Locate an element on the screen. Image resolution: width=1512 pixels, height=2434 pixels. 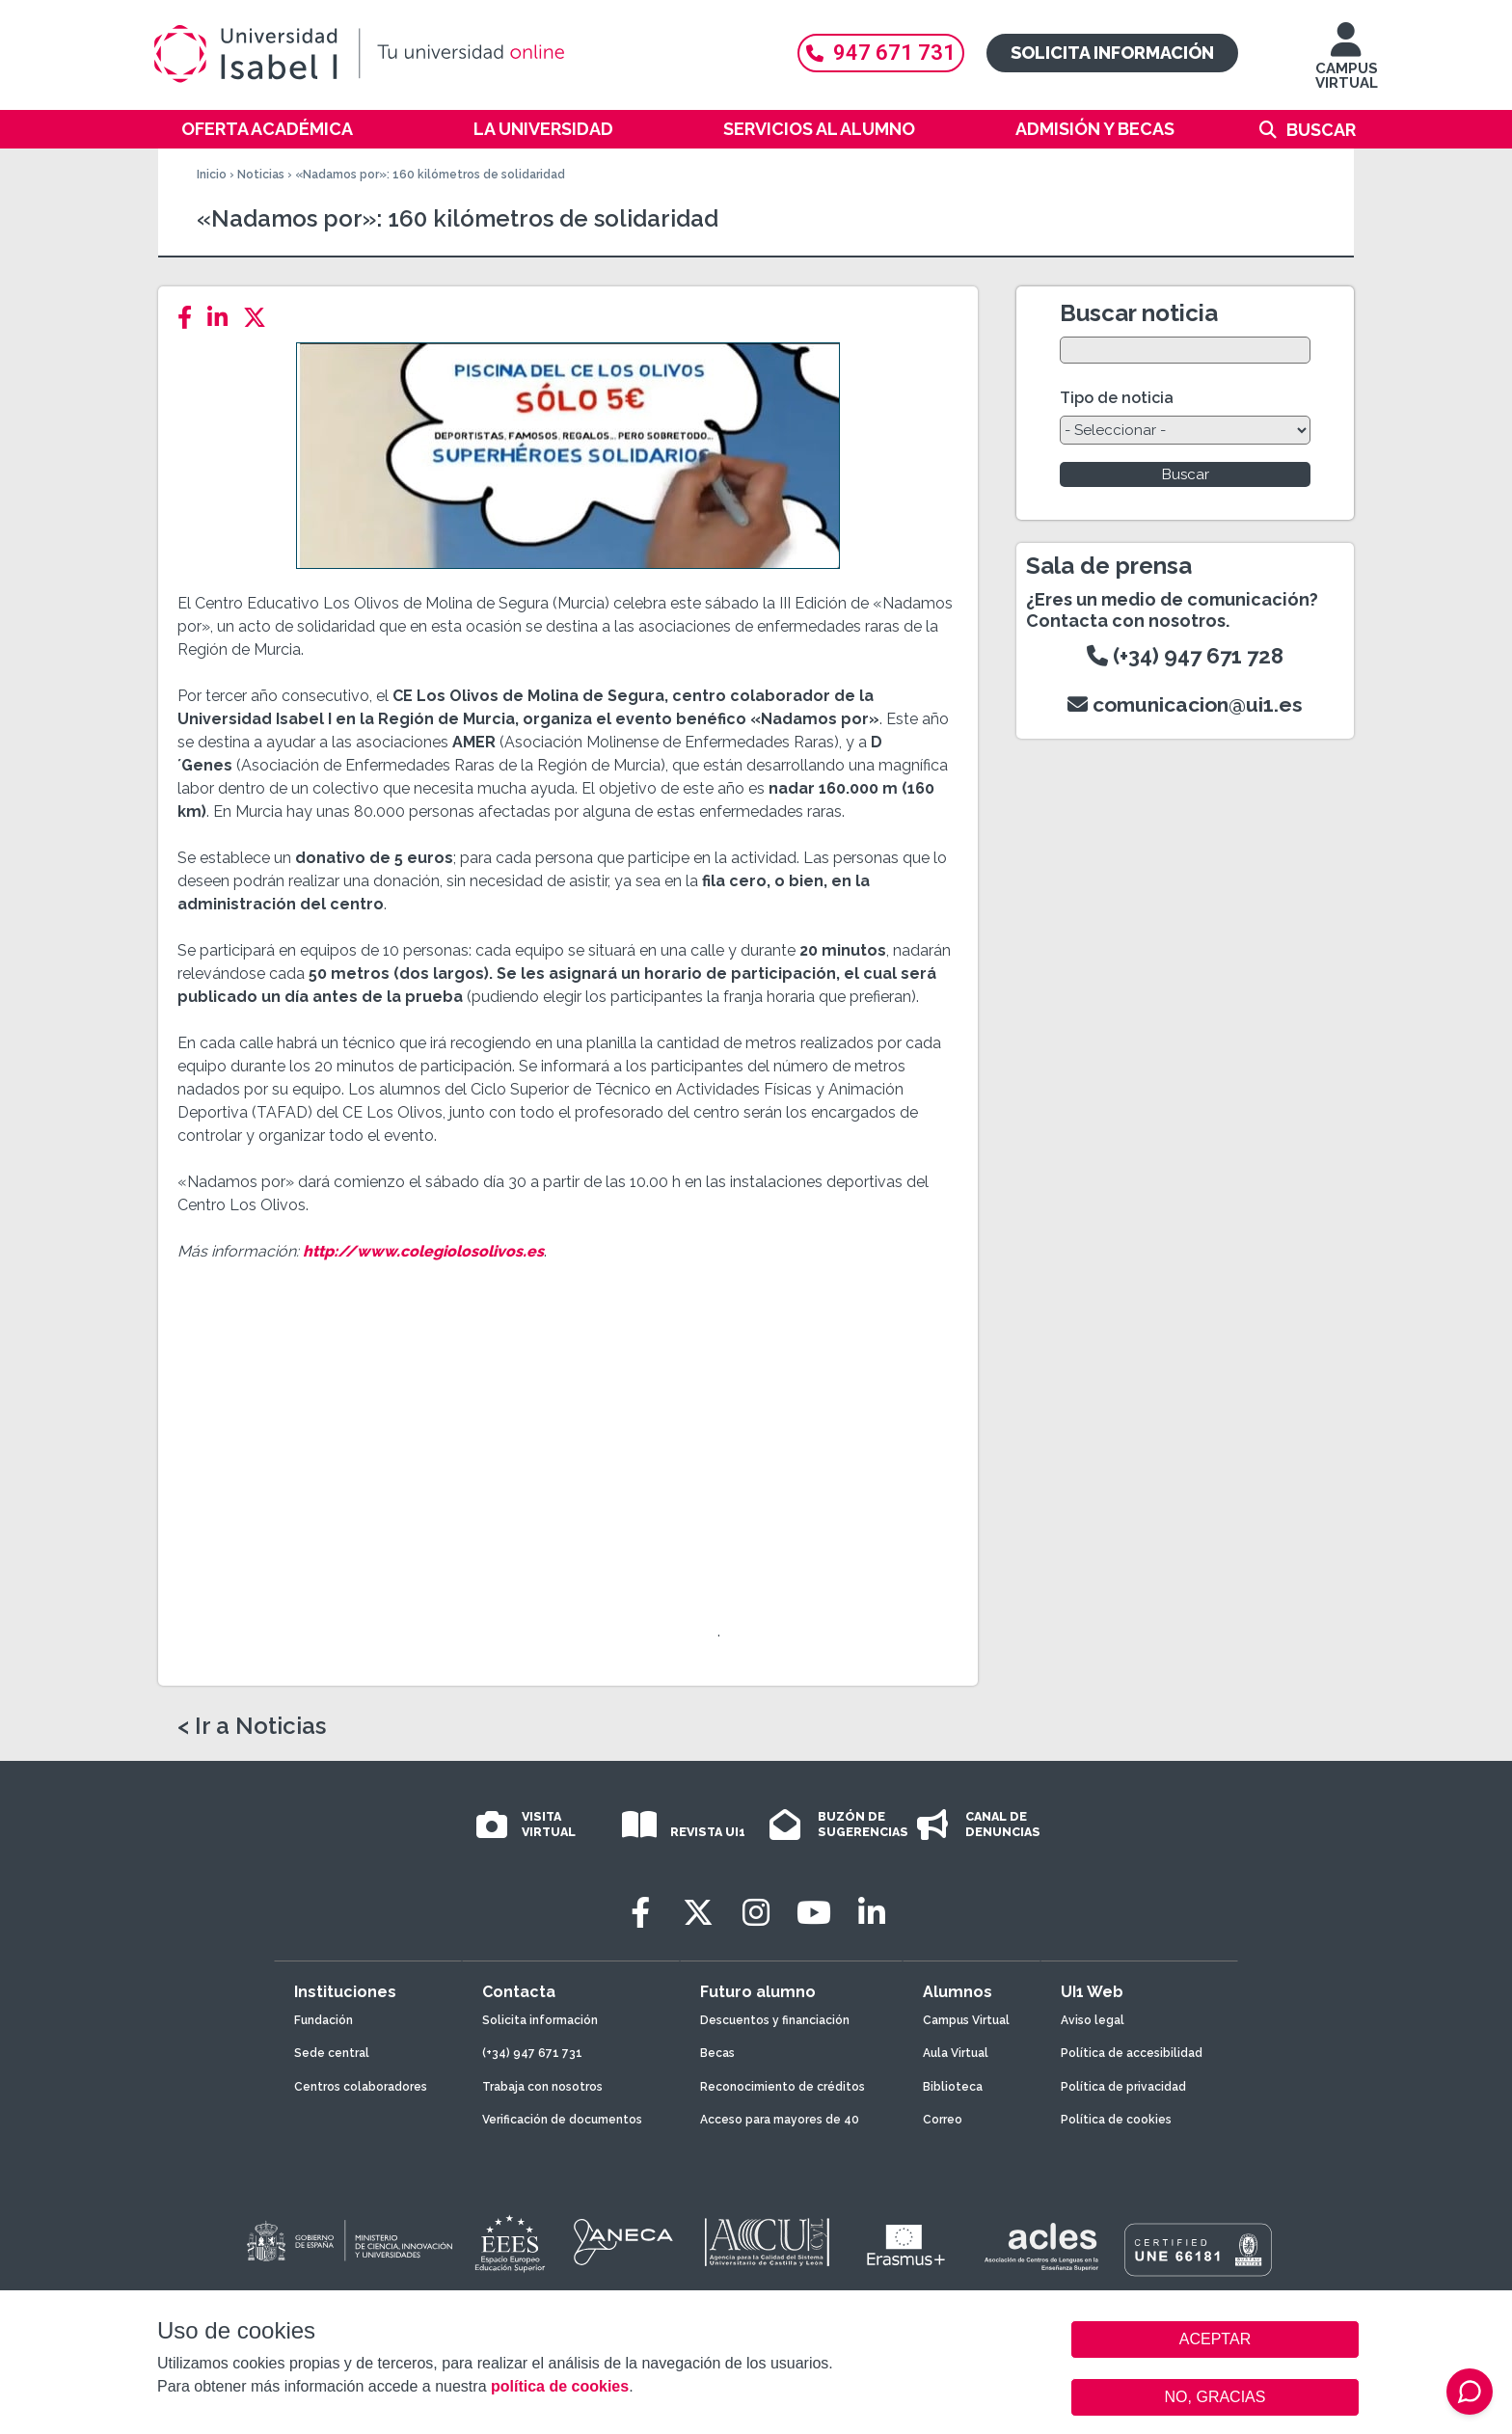
Trabaja con nosotros is located at coordinates (542, 2087).